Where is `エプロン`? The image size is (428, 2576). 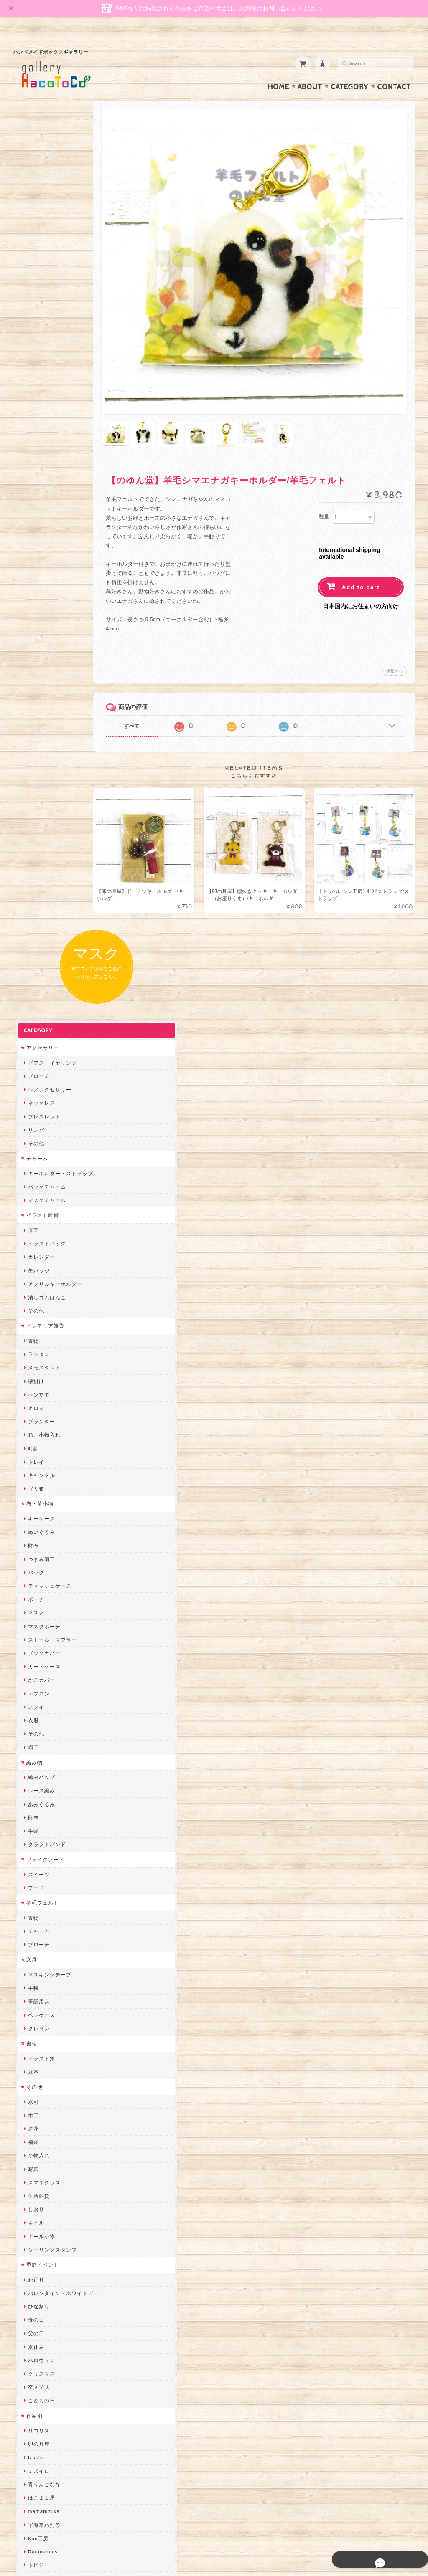 エプロン is located at coordinates (36, 832).